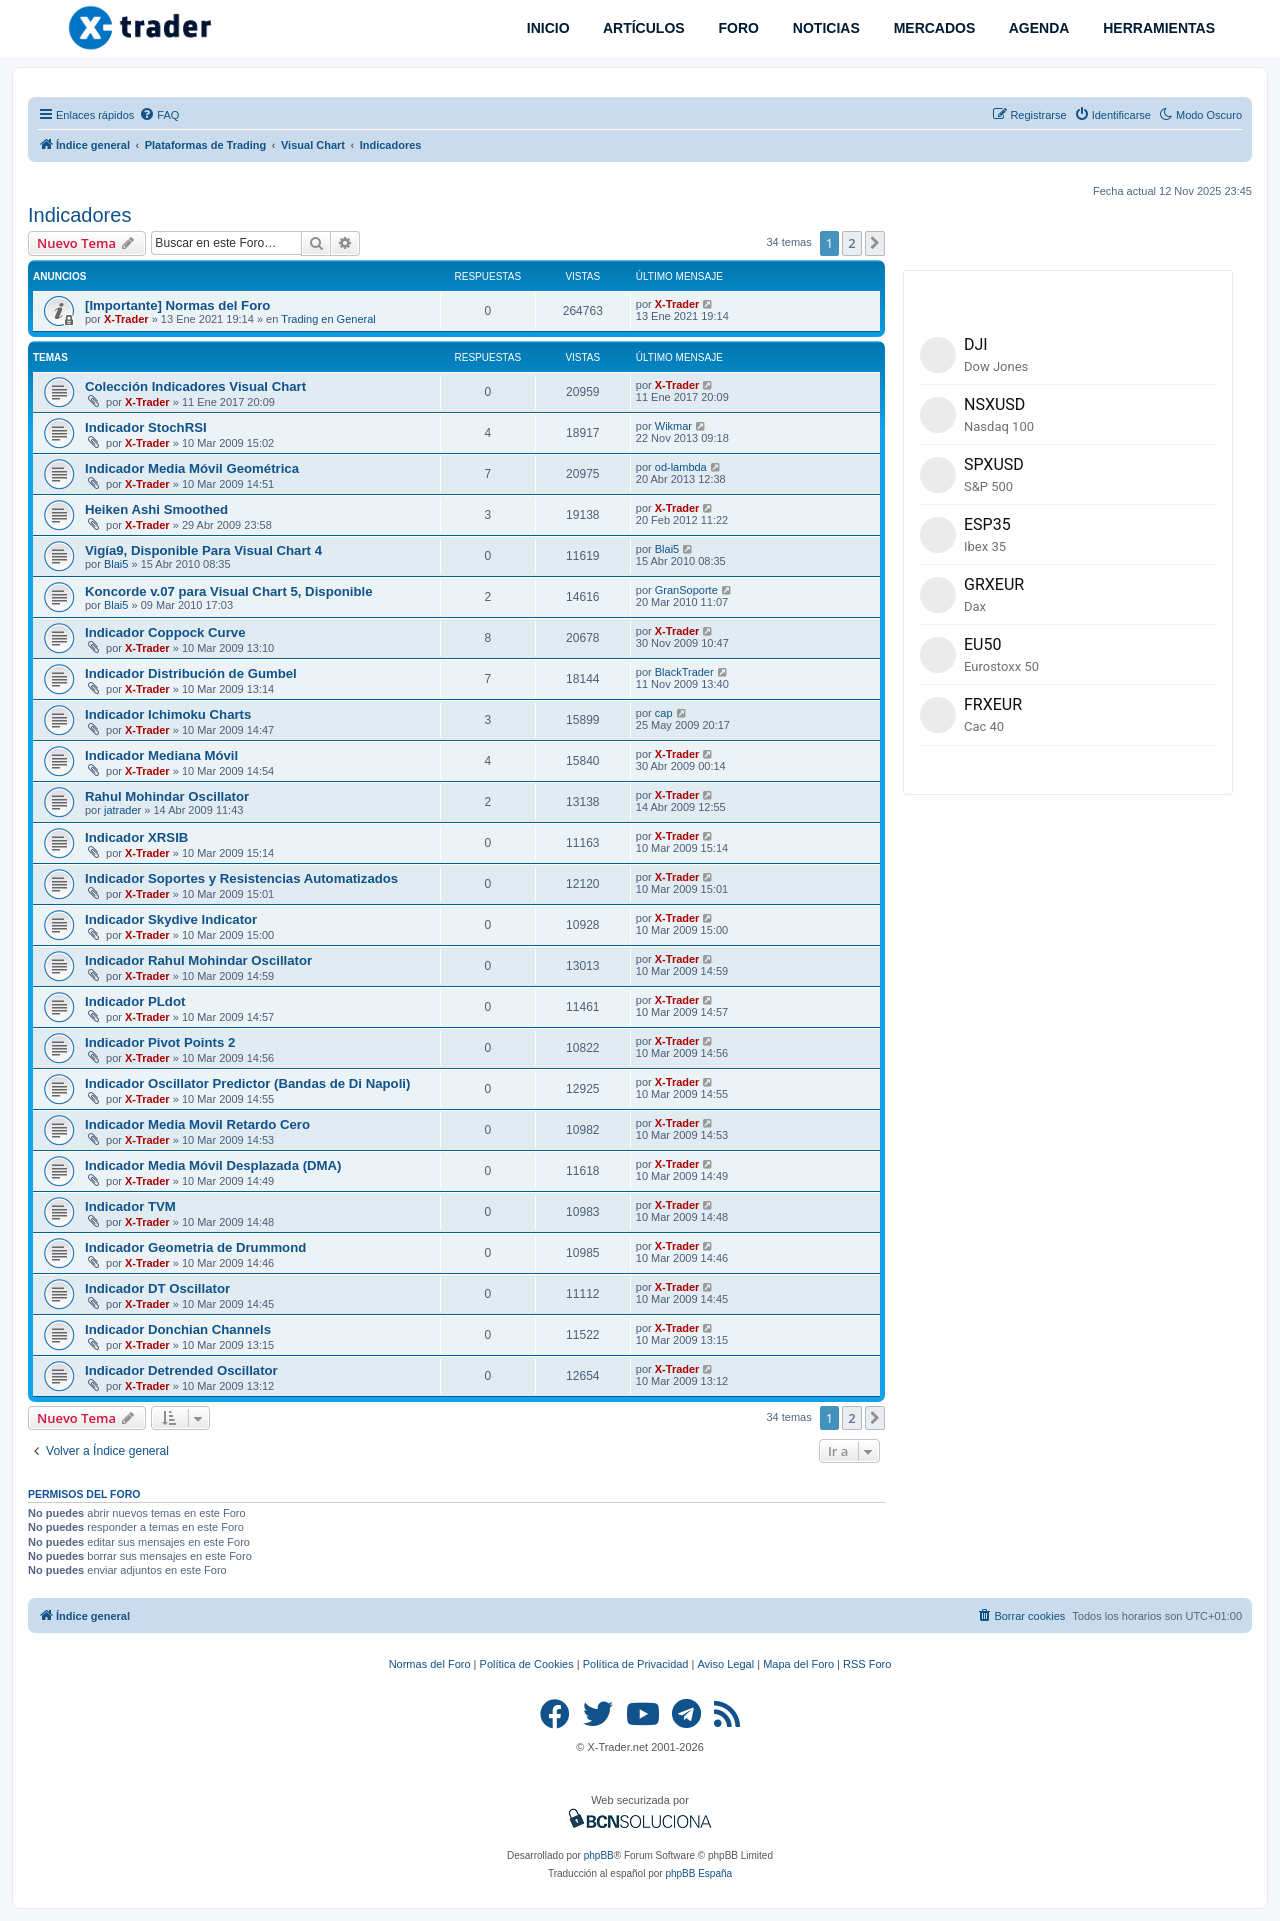 This screenshot has width=1280, height=1921. I want to click on [button], so click(875, 243).